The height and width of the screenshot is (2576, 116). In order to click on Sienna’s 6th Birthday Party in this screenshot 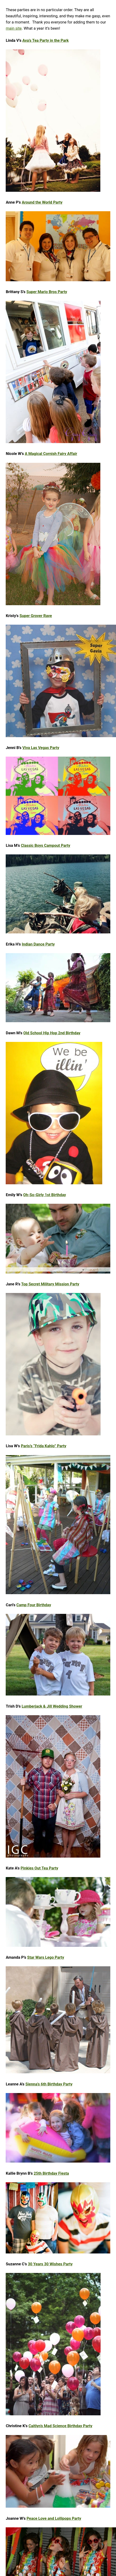, I will do `click(48, 2084)`.